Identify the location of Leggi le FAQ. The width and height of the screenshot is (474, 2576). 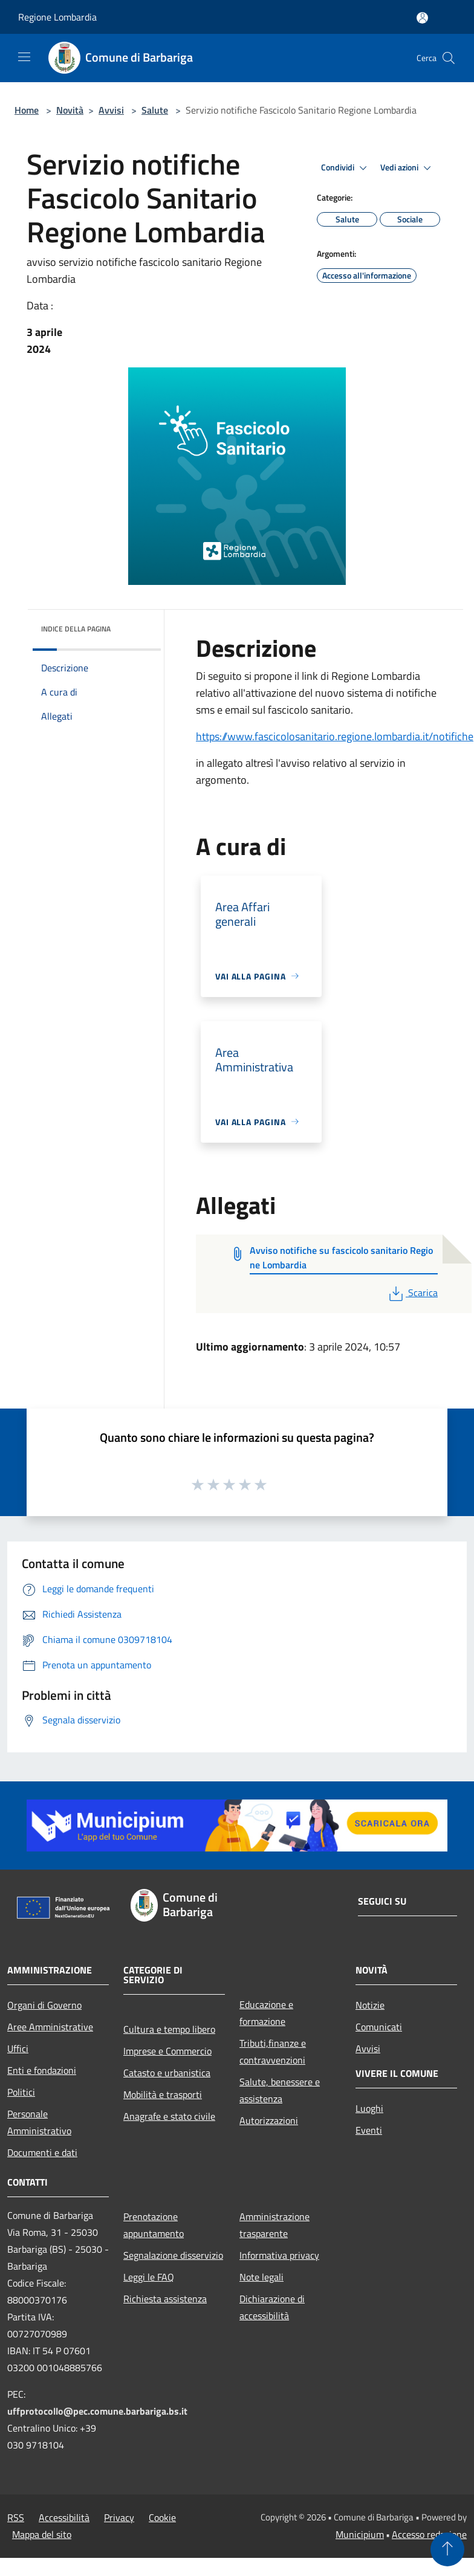
(148, 2277).